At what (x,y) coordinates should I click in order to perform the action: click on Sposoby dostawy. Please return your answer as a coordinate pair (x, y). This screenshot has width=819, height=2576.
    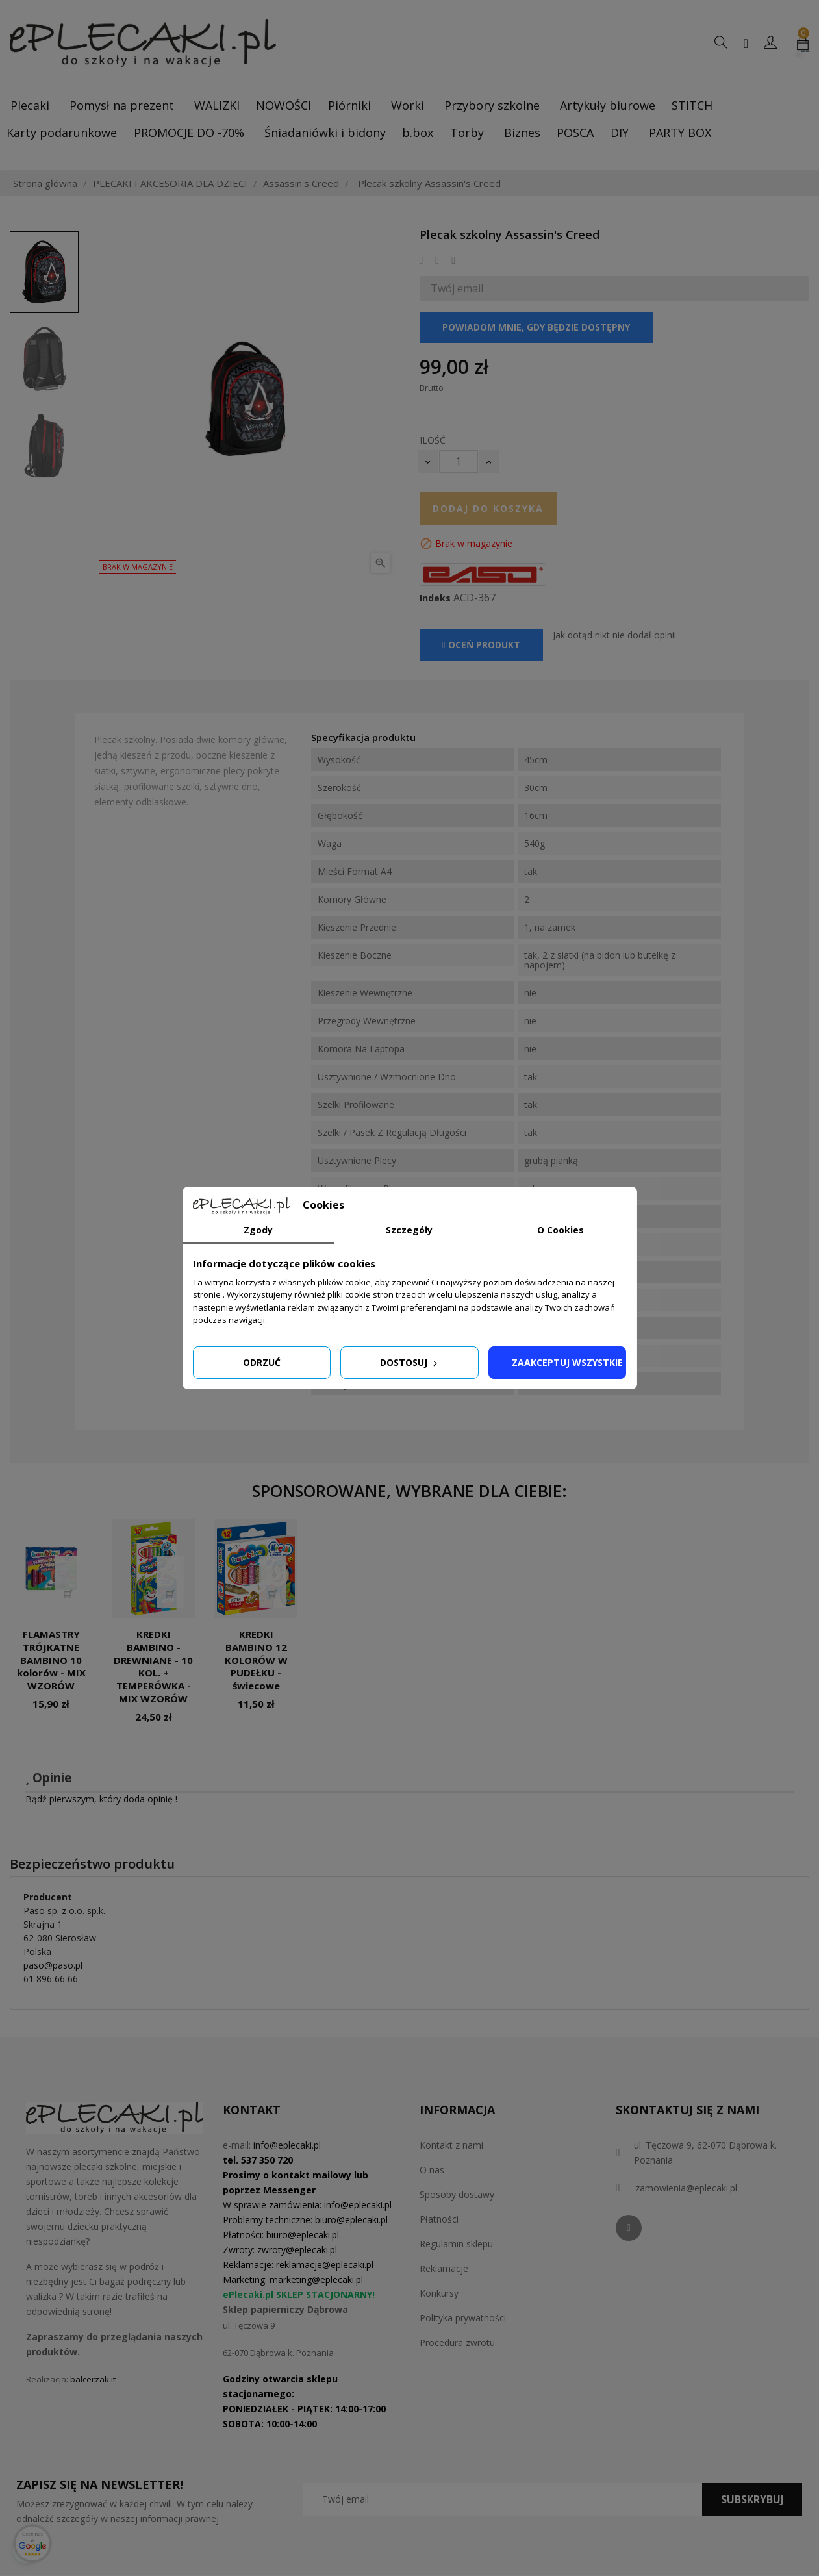
    Looking at the image, I should click on (457, 2194).